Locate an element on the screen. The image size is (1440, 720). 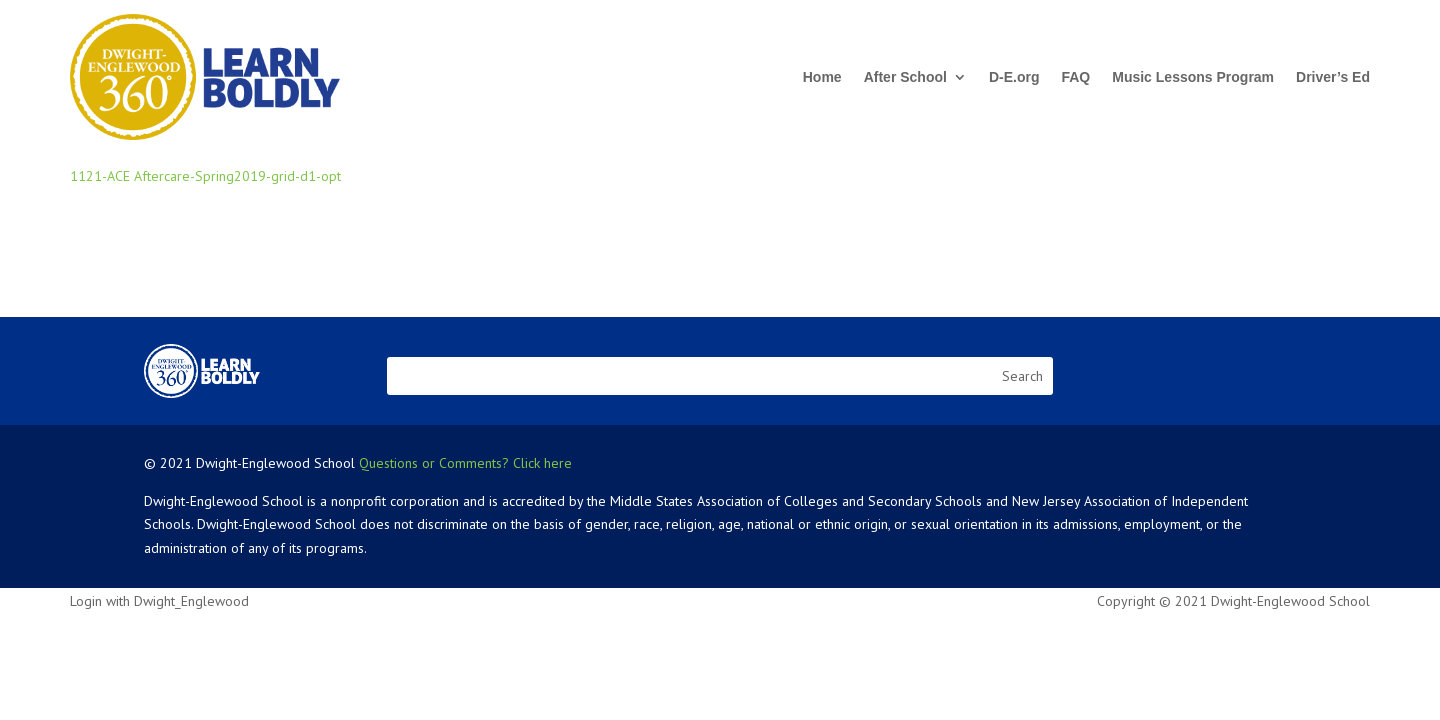
Questions or Comments? Click here is located at coordinates (465, 463).